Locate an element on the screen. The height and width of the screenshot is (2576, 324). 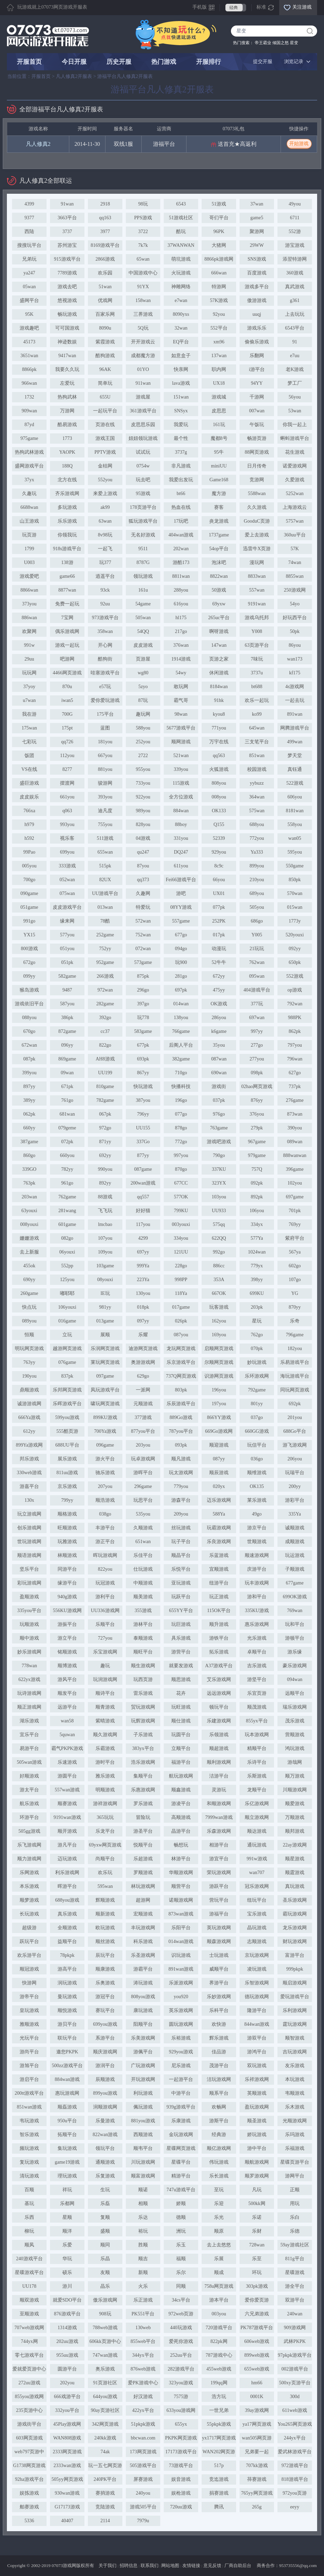
润玩游戏 is located at coordinates (67, 1982).